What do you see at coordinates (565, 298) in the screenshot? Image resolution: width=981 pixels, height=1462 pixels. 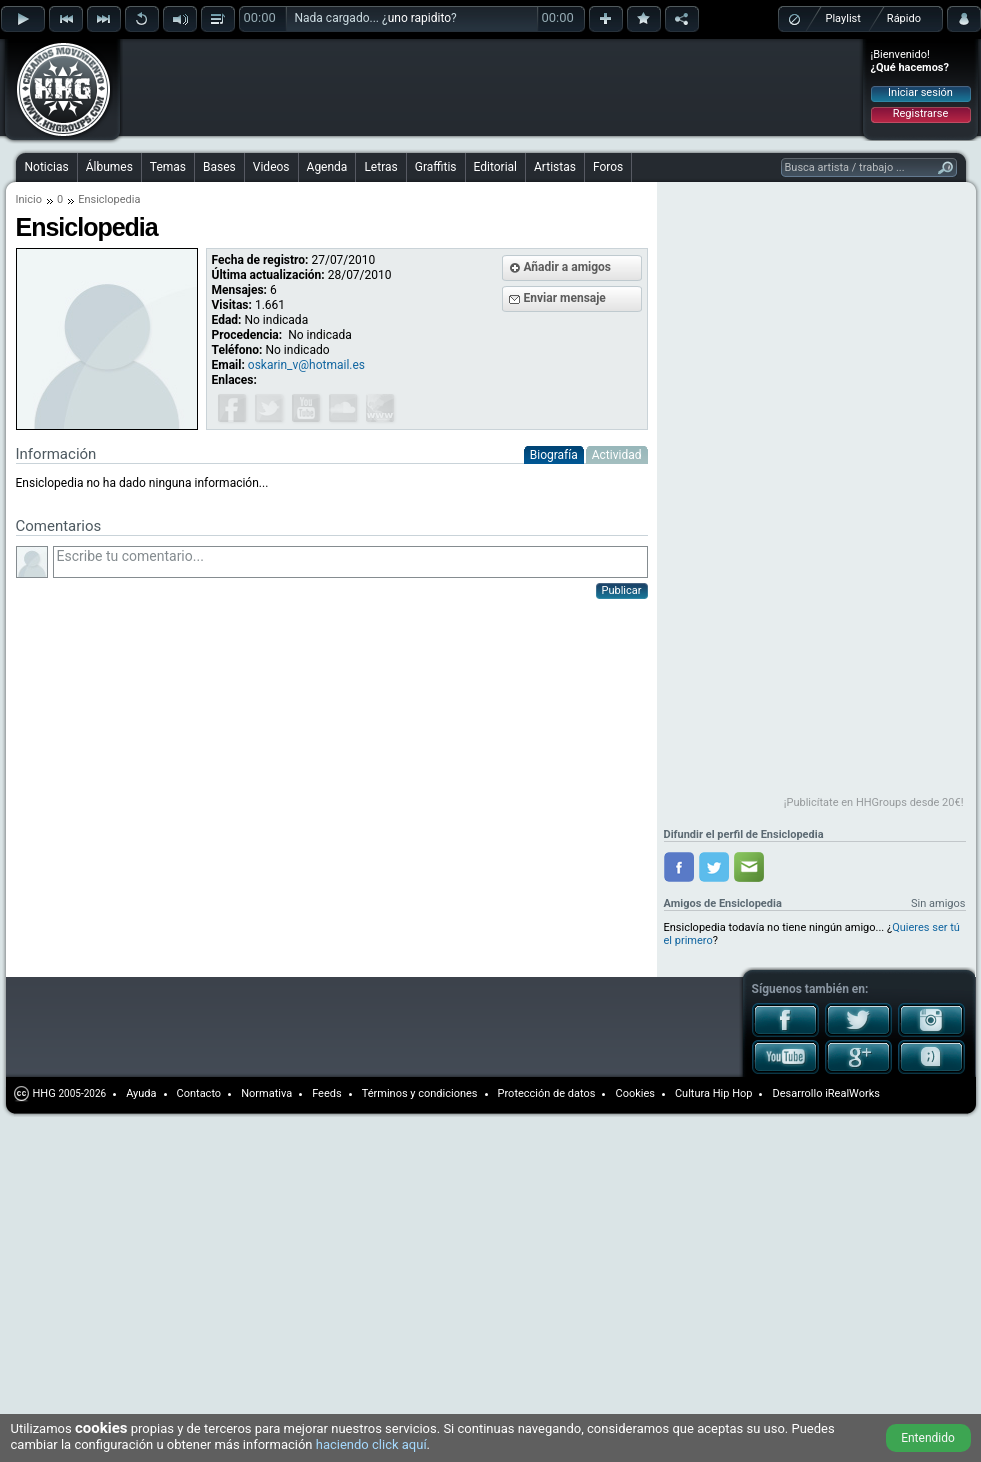 I see `Enviar mensaje` at bounding box center [565, 298].